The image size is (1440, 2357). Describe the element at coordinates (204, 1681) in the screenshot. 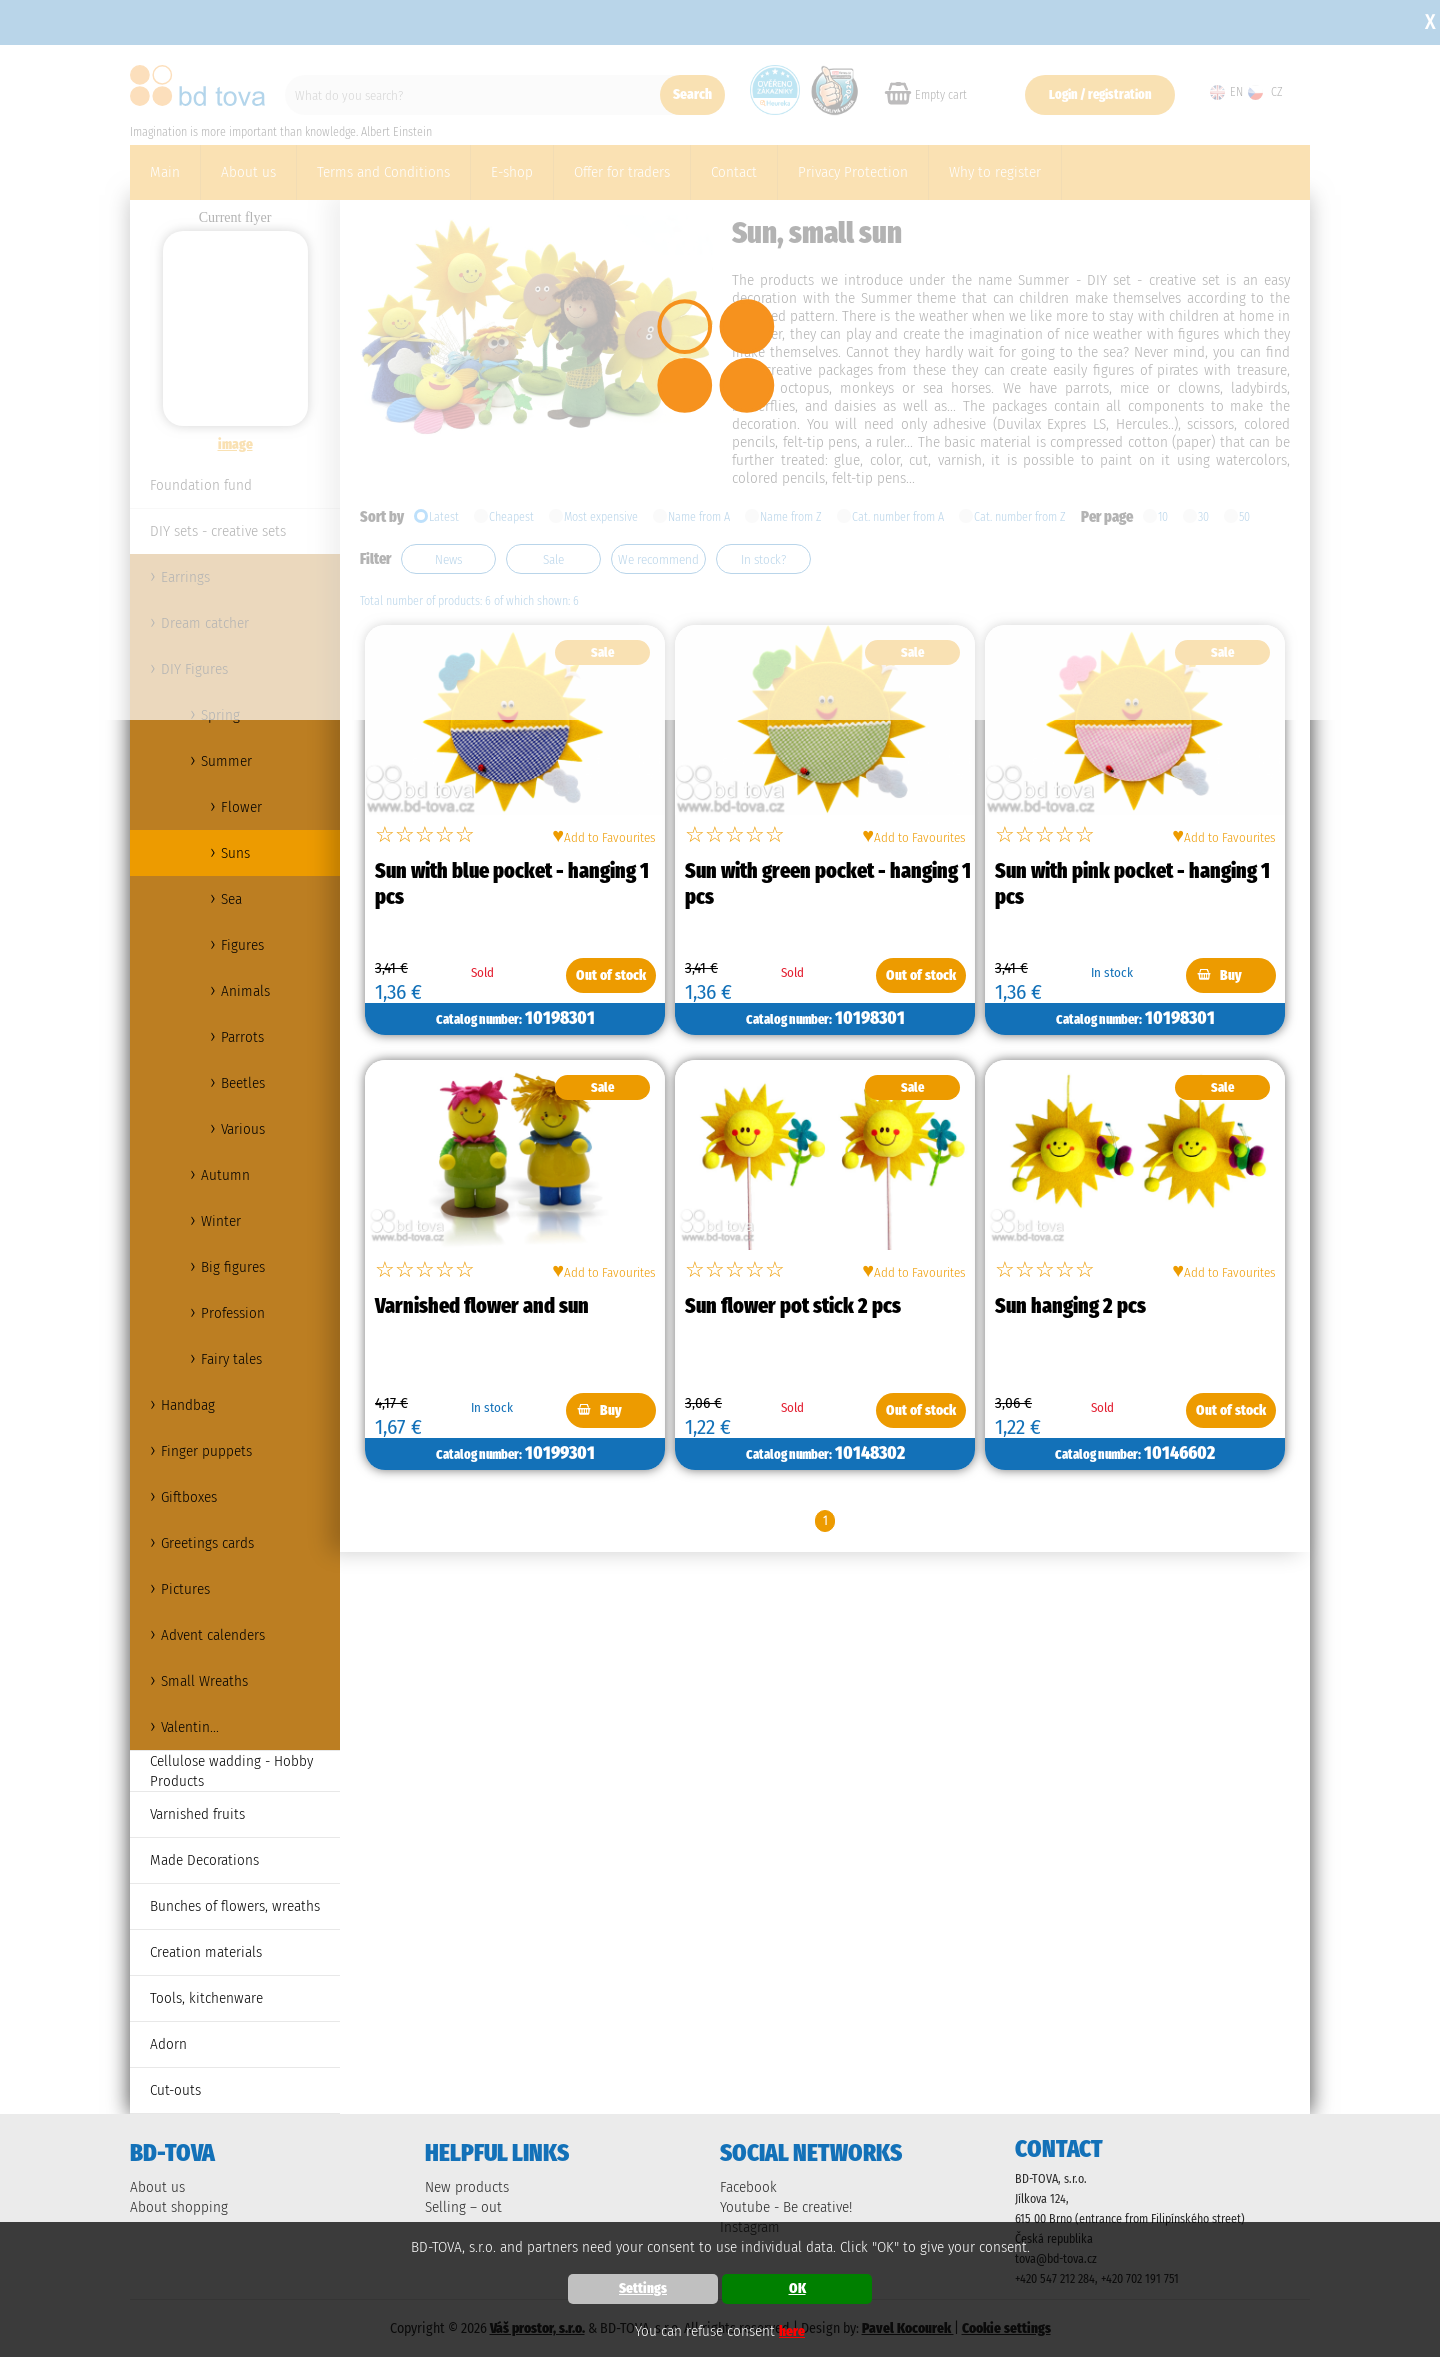

I see `Small Wreaths` at that location.